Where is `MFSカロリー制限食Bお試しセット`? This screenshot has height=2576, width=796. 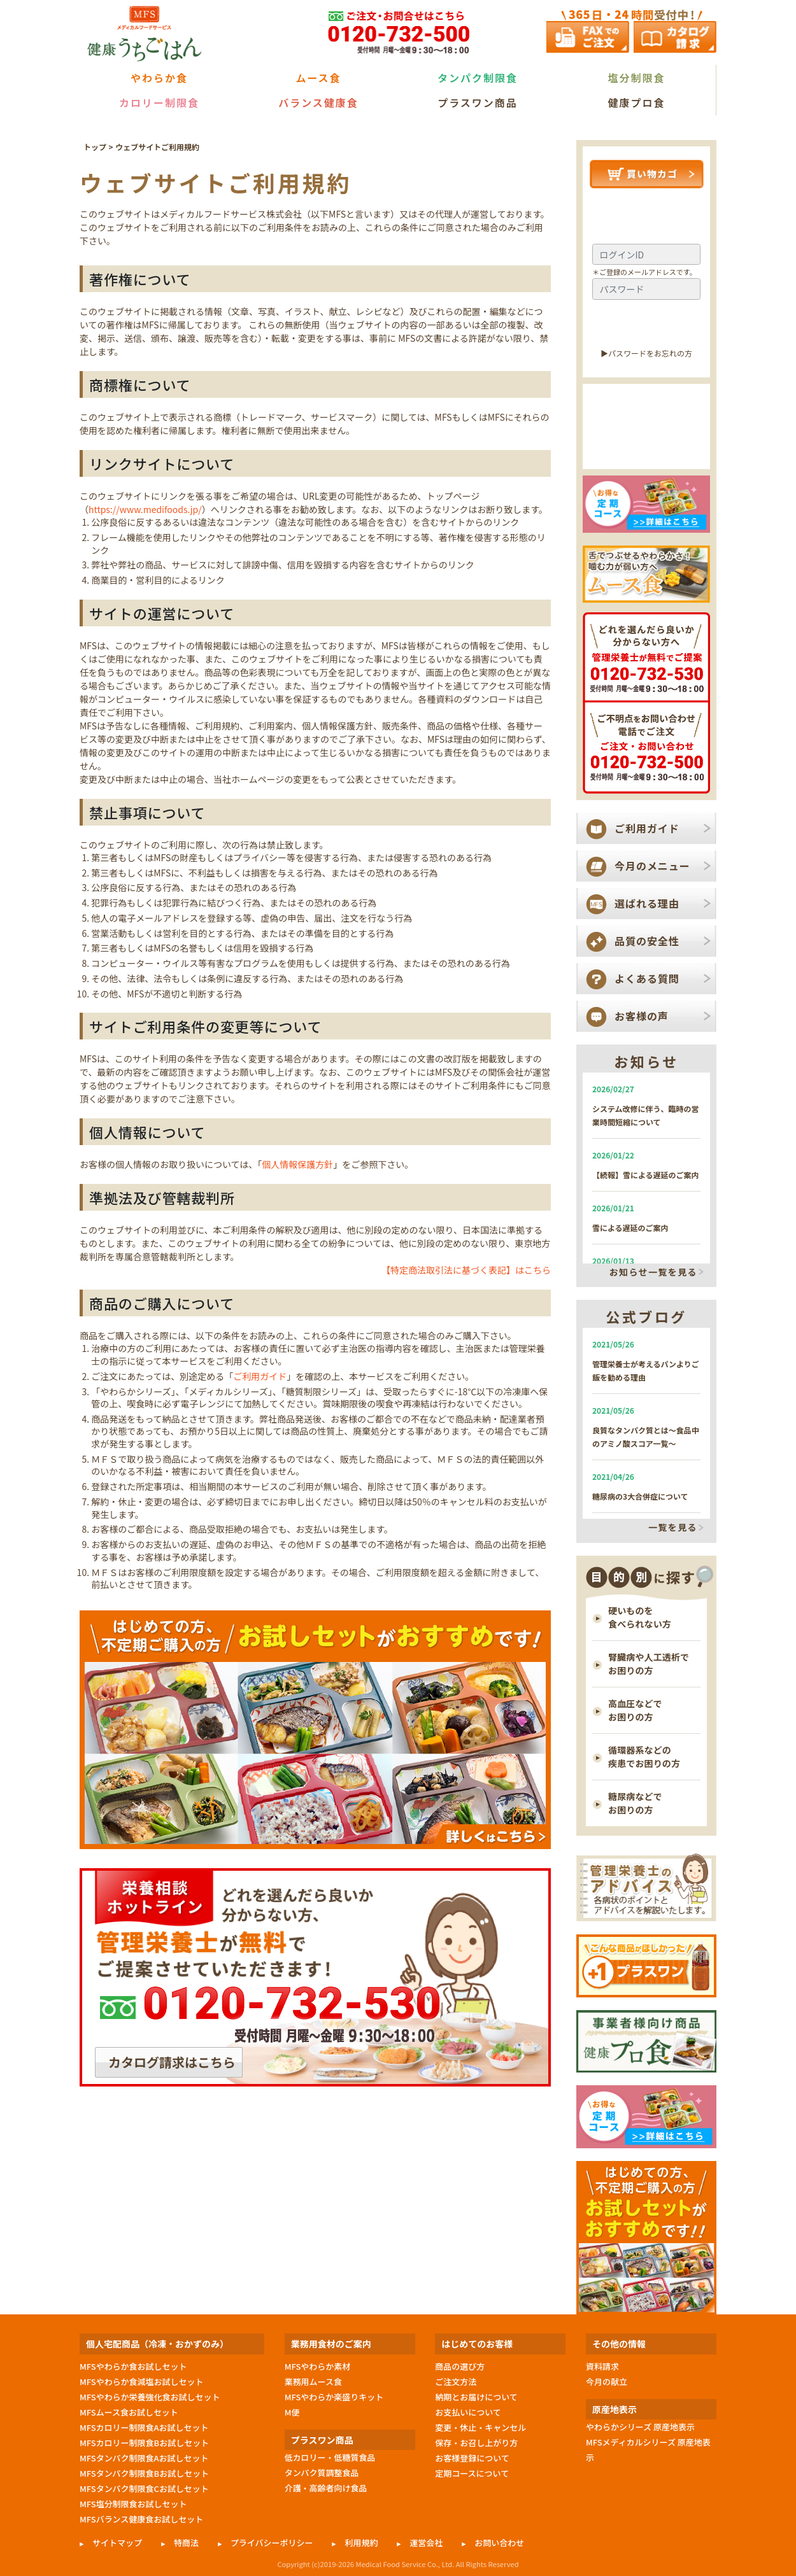 MFSカロリー制限食Bお試しセット is located at coordinates (144, 2443).